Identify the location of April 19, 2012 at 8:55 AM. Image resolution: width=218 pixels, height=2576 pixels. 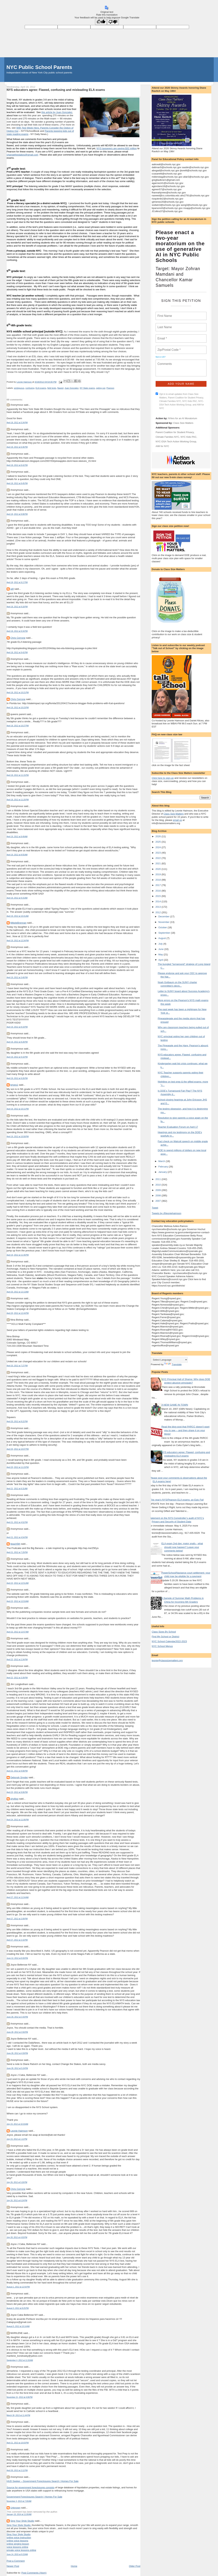
(17, 855).